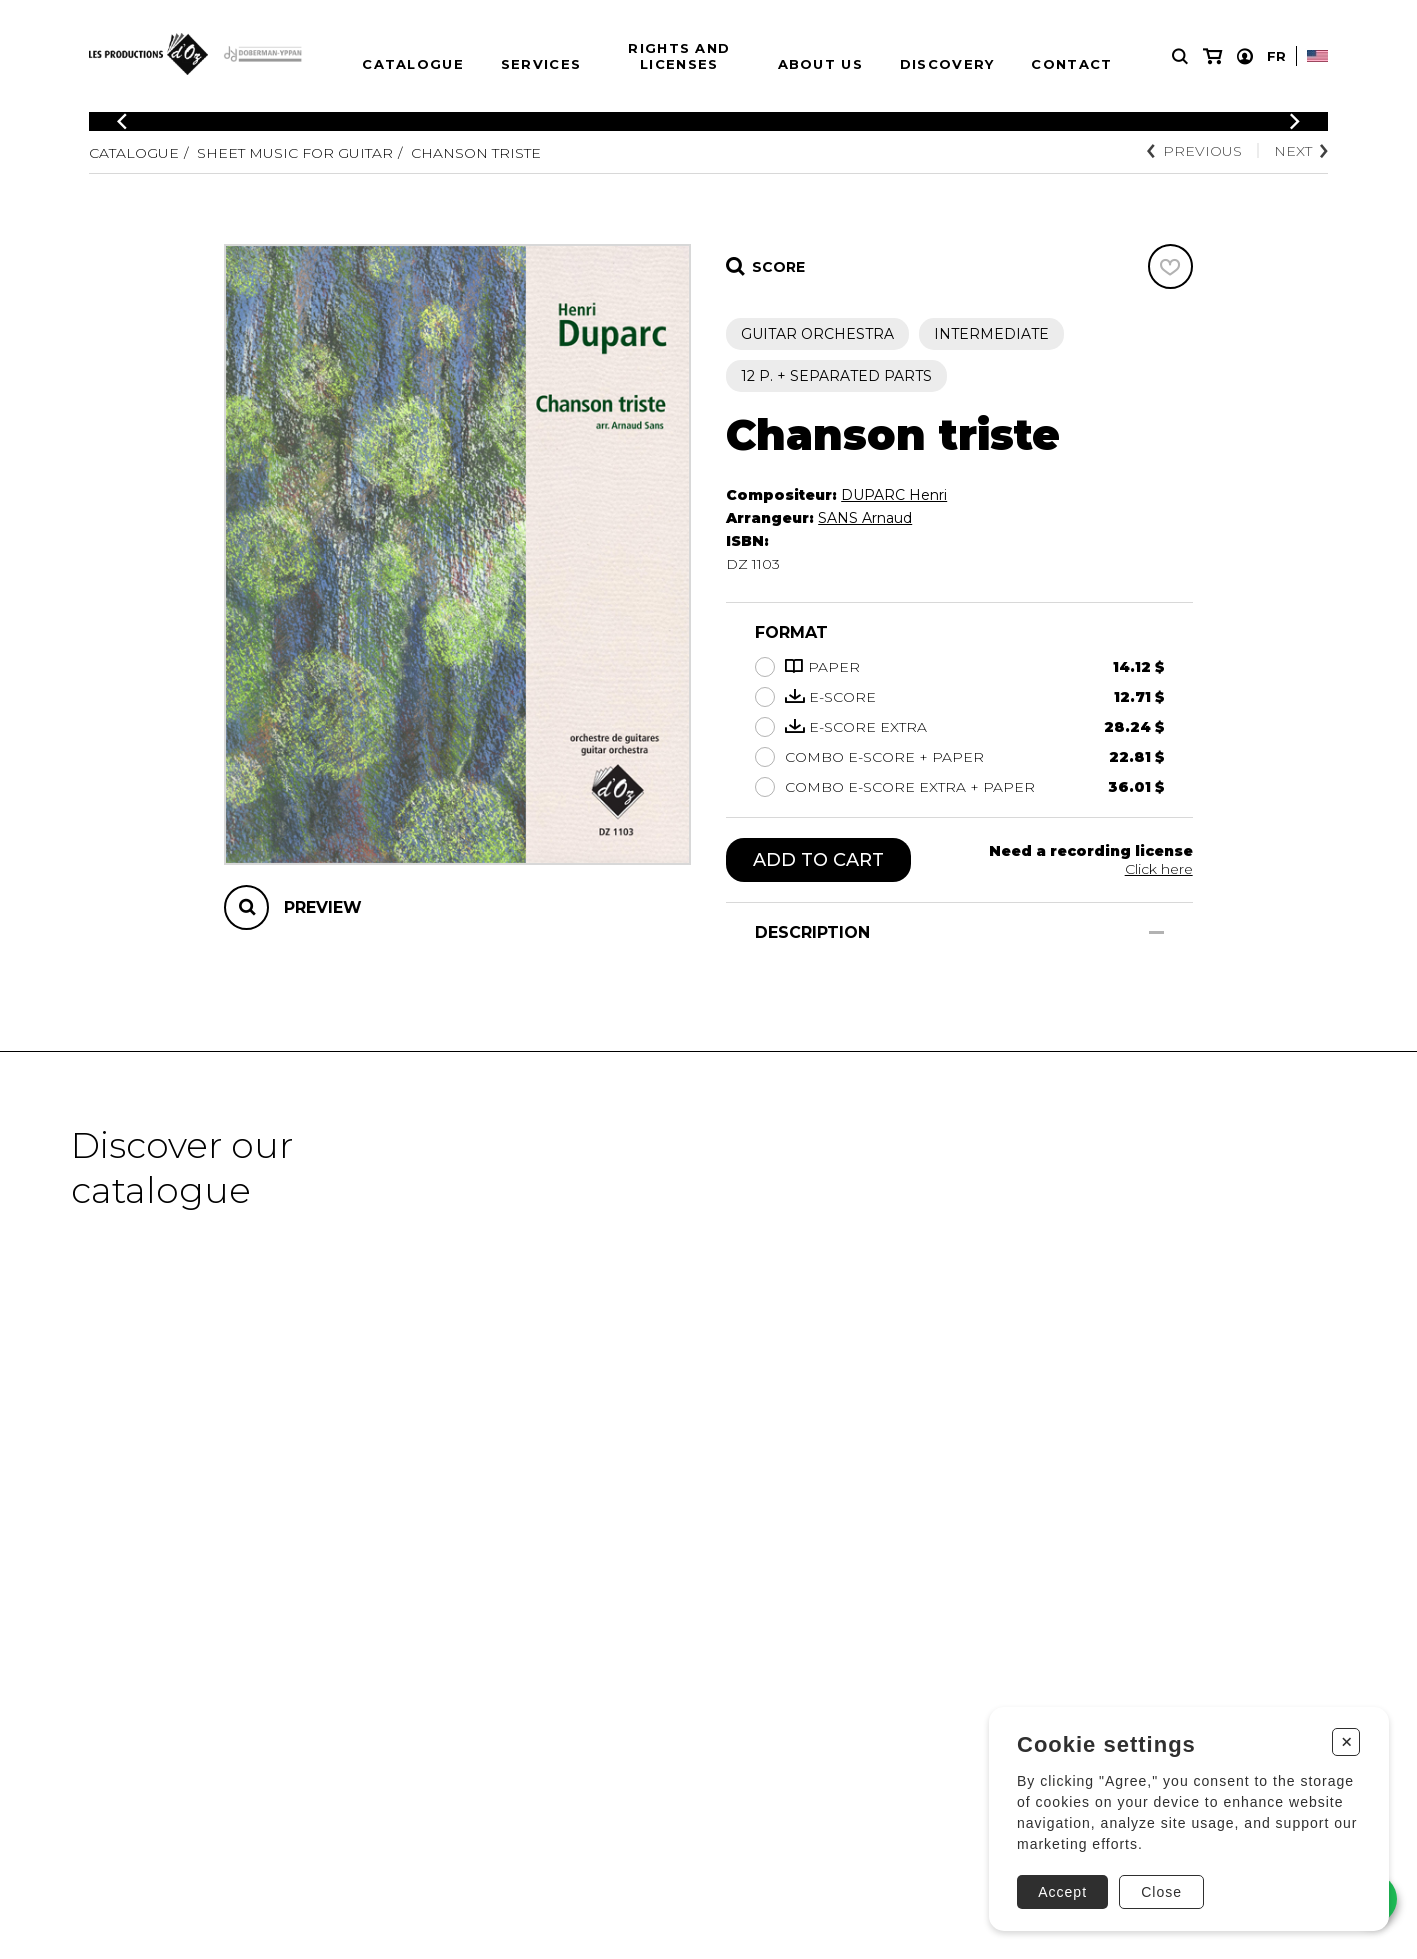  I want to click on Add to cart, so click(818, 860).